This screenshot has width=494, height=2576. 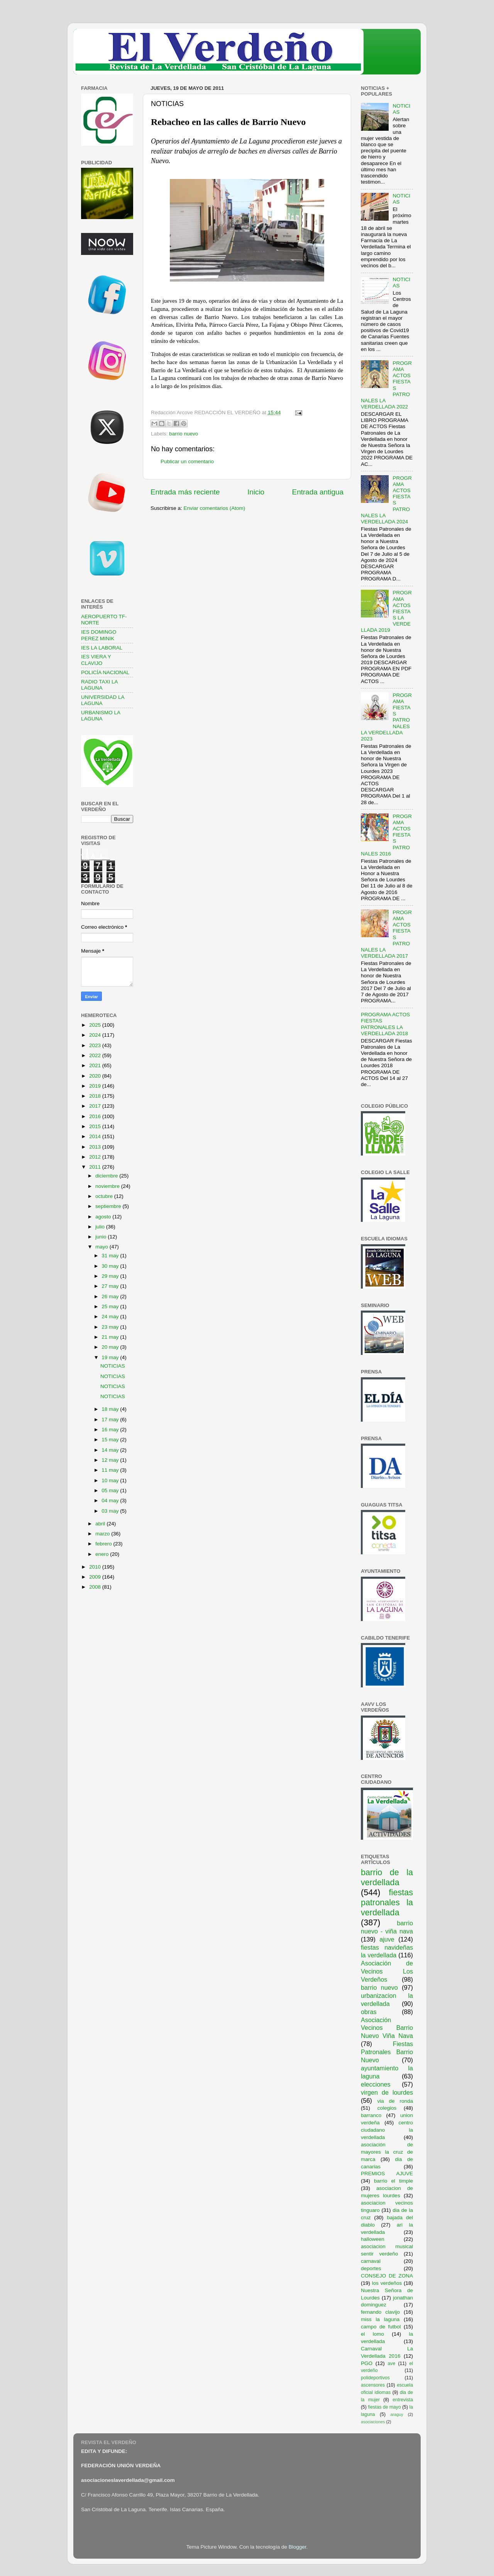 What do you see at coordinates (387, 2130) in the screenshot?
I see `centro ciudadano la verdellada` at bounding box center [387, 2130].